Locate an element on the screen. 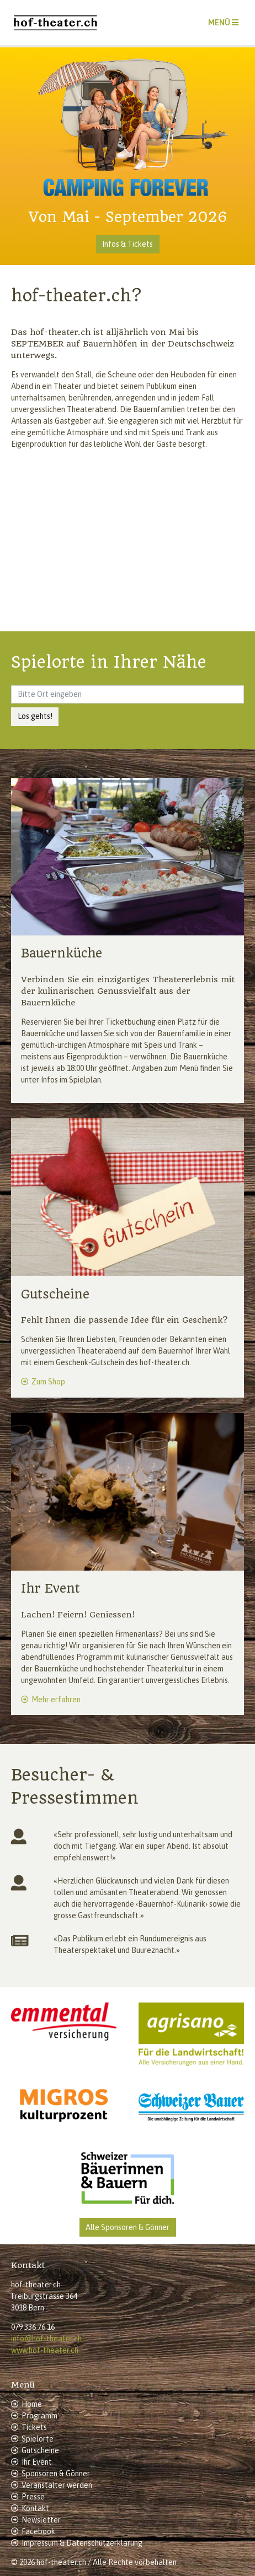  Facebook is located at coordinates (38, 2531).